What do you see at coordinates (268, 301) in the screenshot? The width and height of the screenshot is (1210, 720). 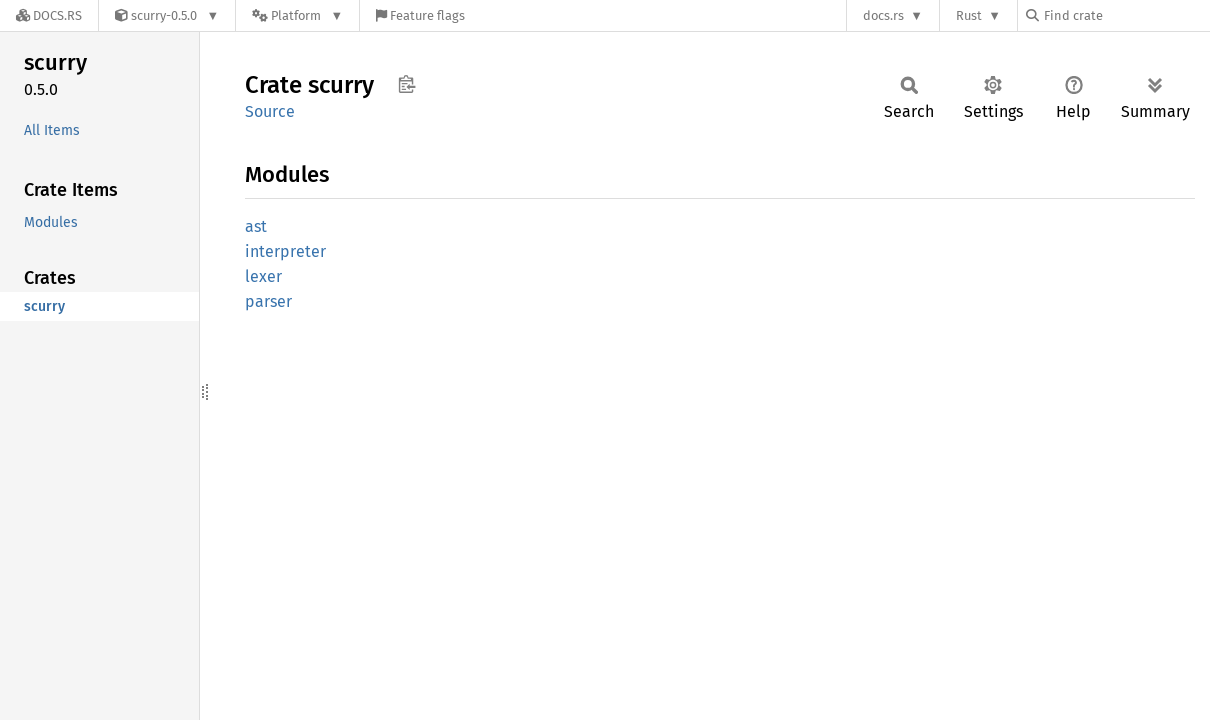 I see `parser` at bounding box center [268, 301].